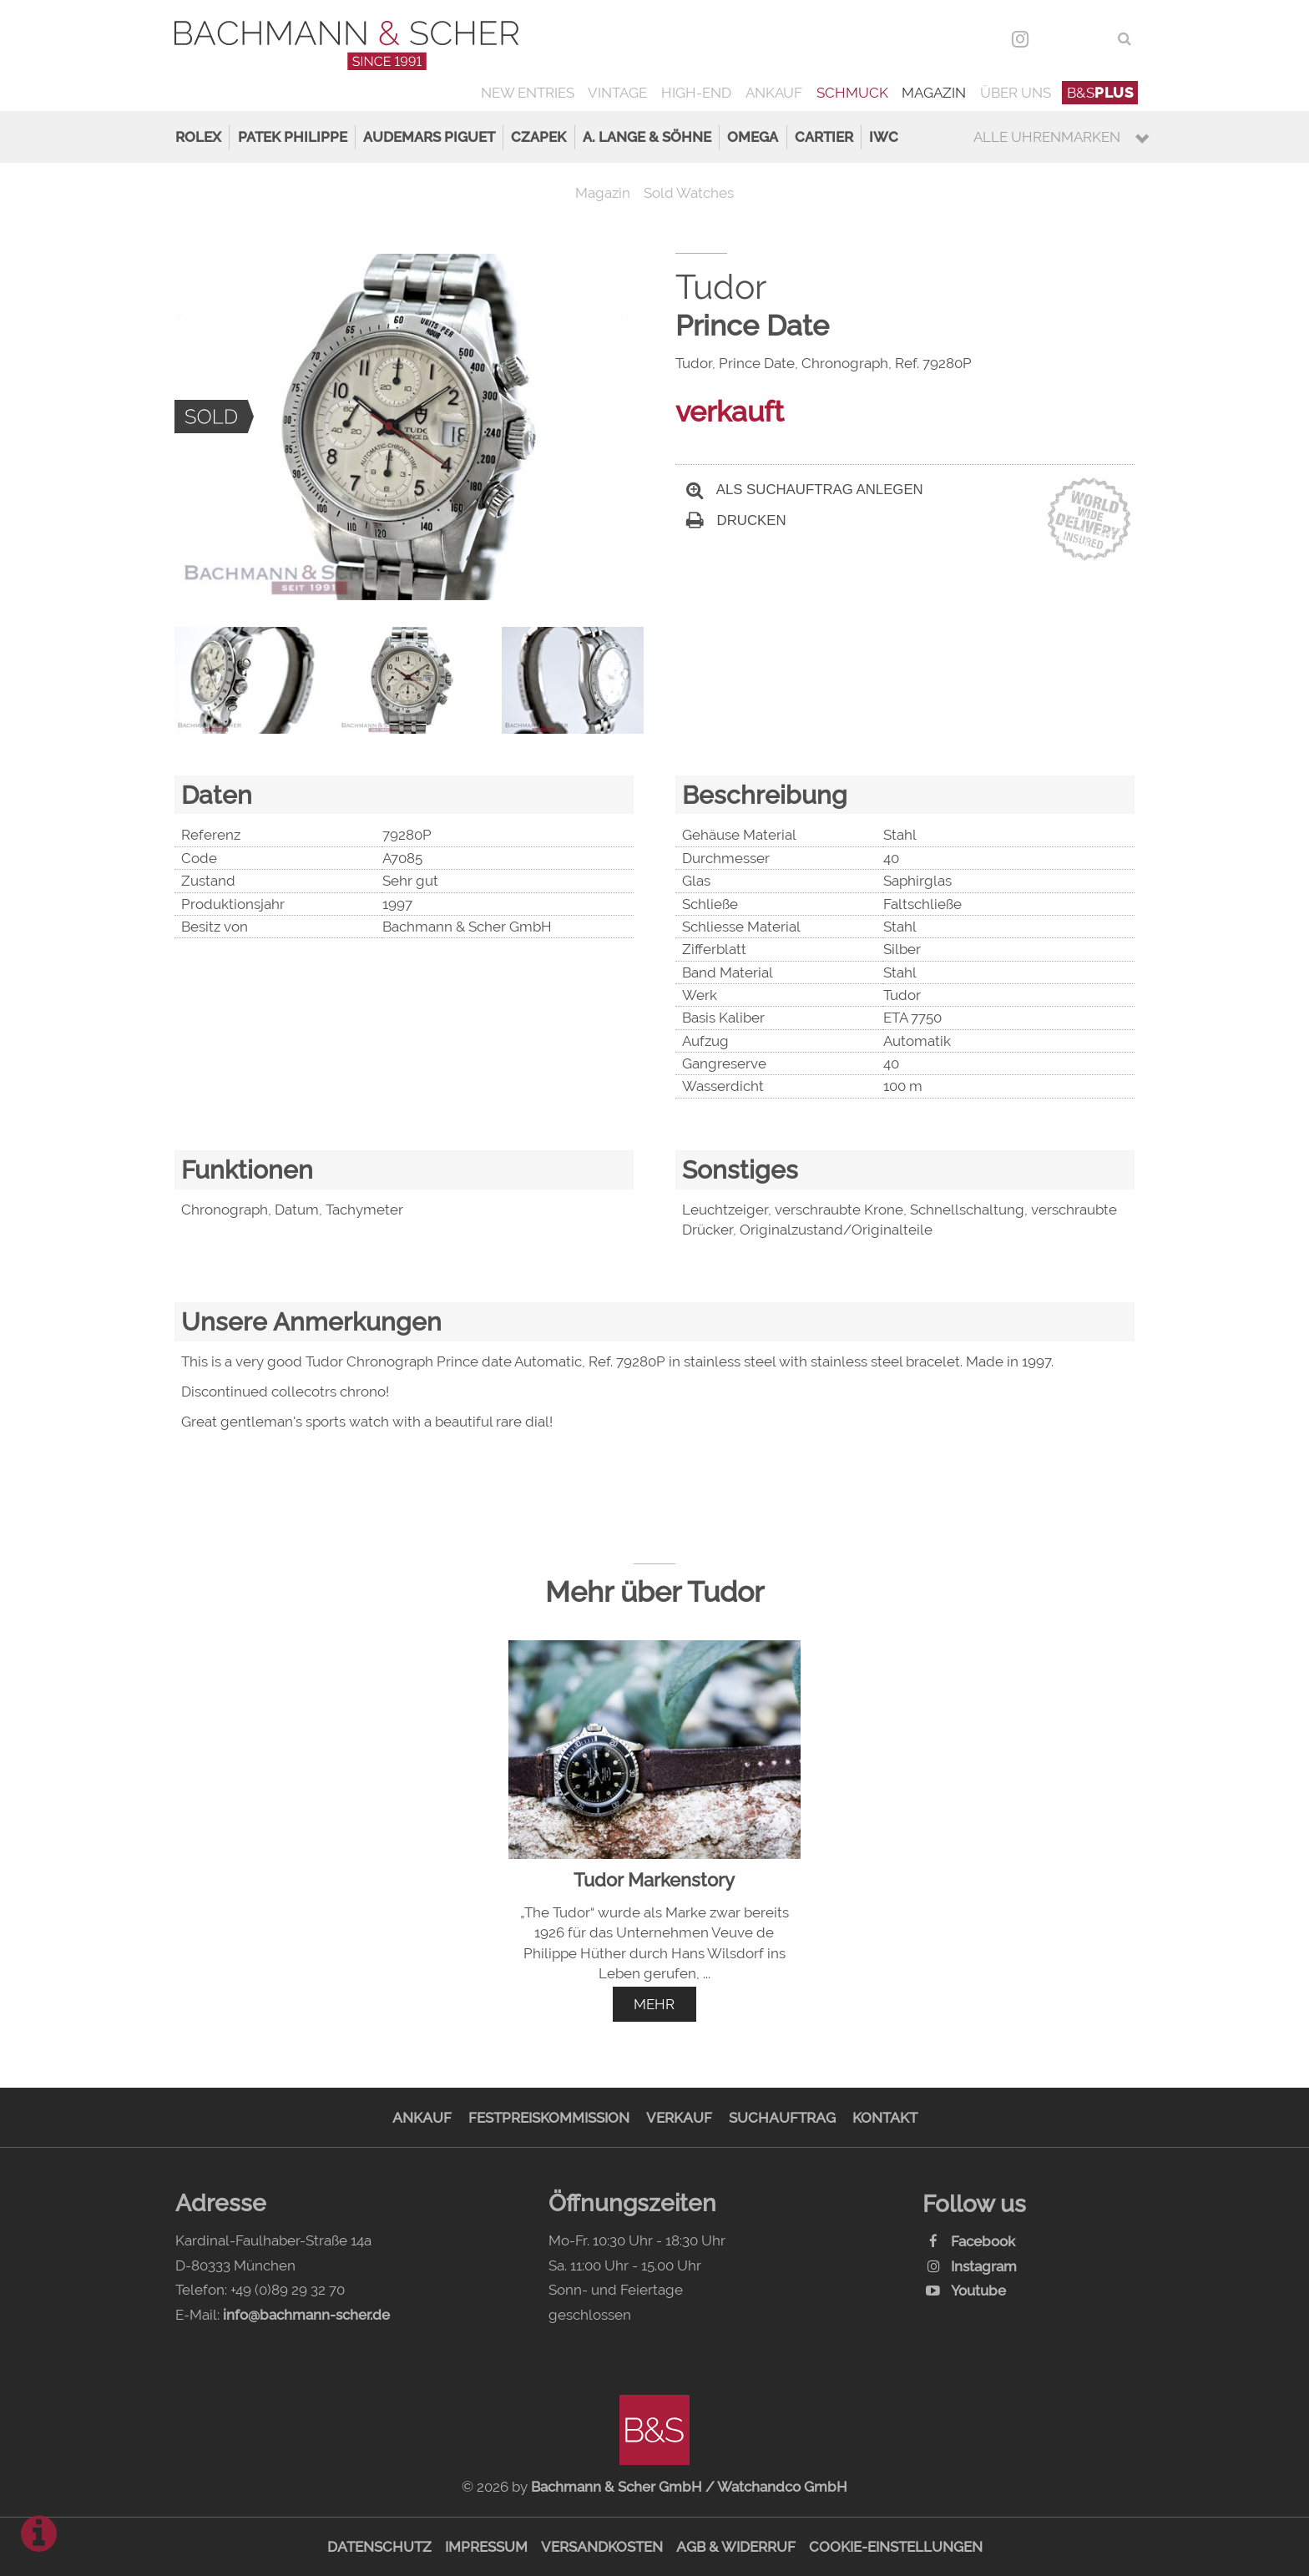  What do you see at coordinates (934, 92) in the screenshot?
I see `Magazin` at bounding box center [934, 92].